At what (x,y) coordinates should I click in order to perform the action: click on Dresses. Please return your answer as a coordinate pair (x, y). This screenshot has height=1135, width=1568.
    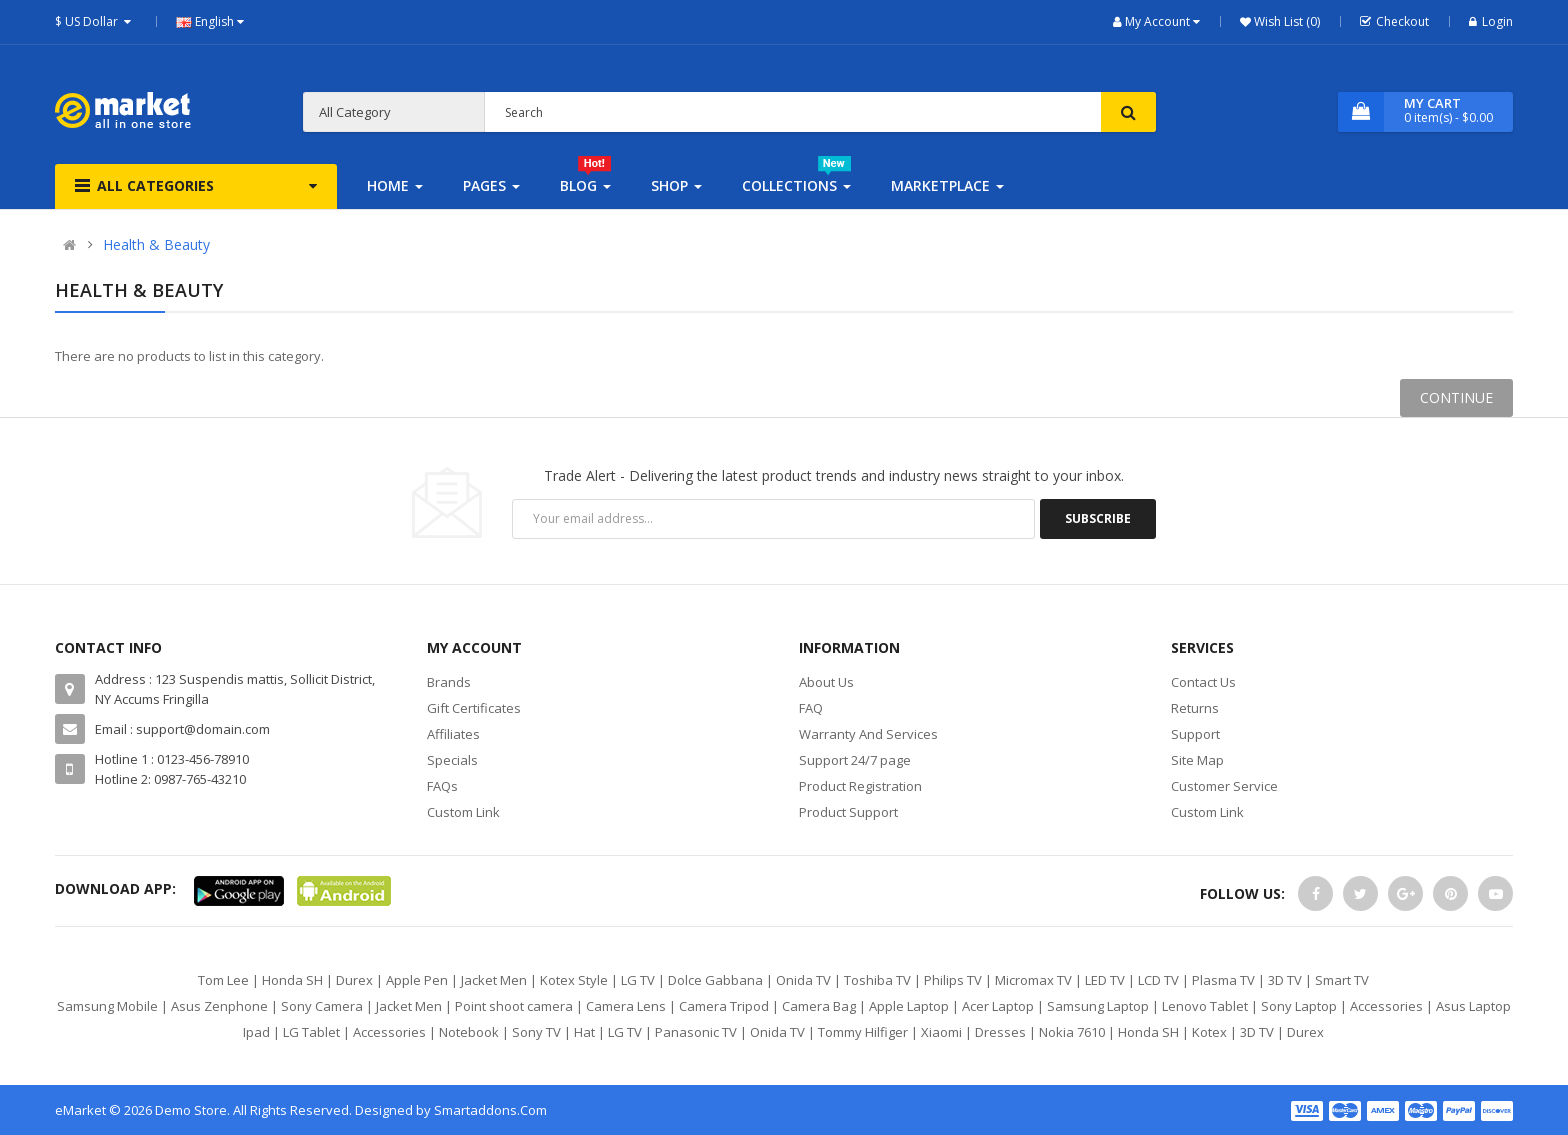
    Looking at the image, I should click on (1000, 1032).